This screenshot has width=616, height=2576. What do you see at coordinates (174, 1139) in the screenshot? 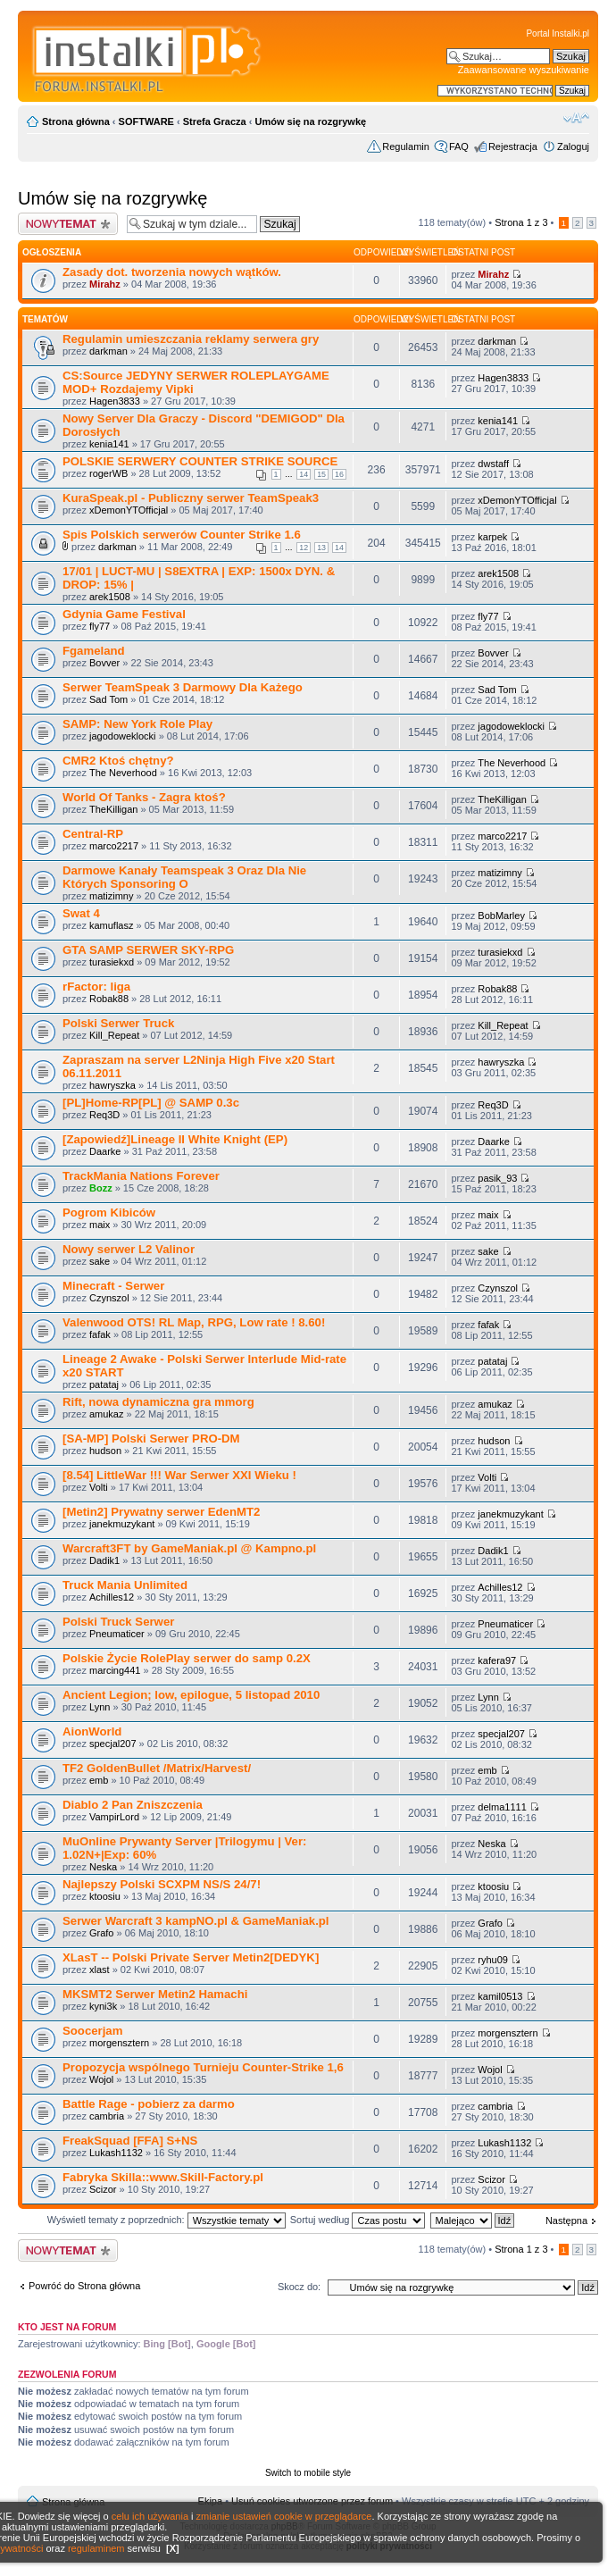
I see `[Zapowiedź]Lineage II White Knight (EP)` at bounding box center [174, 1139].